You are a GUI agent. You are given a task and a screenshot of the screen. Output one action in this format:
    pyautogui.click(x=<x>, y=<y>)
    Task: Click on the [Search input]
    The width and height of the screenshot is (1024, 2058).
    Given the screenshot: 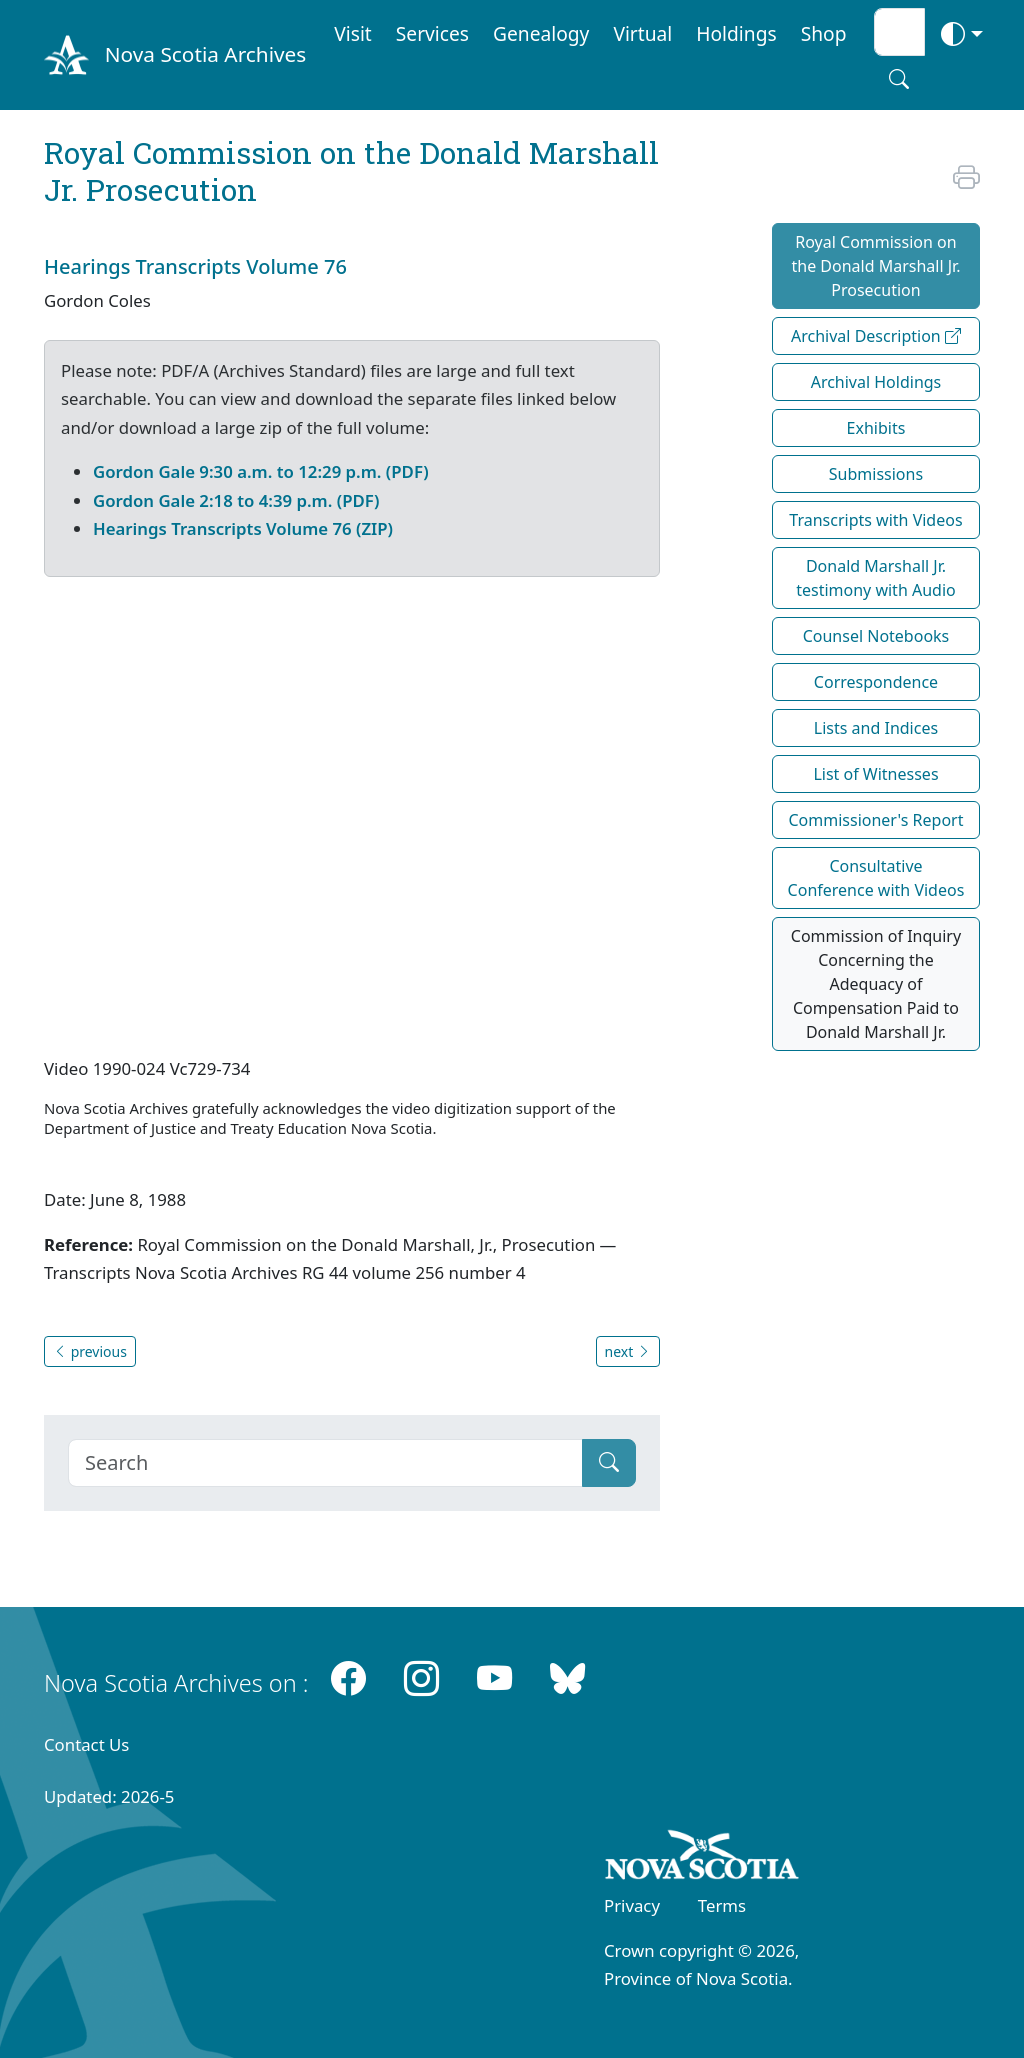 What is the action you would take?
    pyautogui.click(x=899, y=32)
    